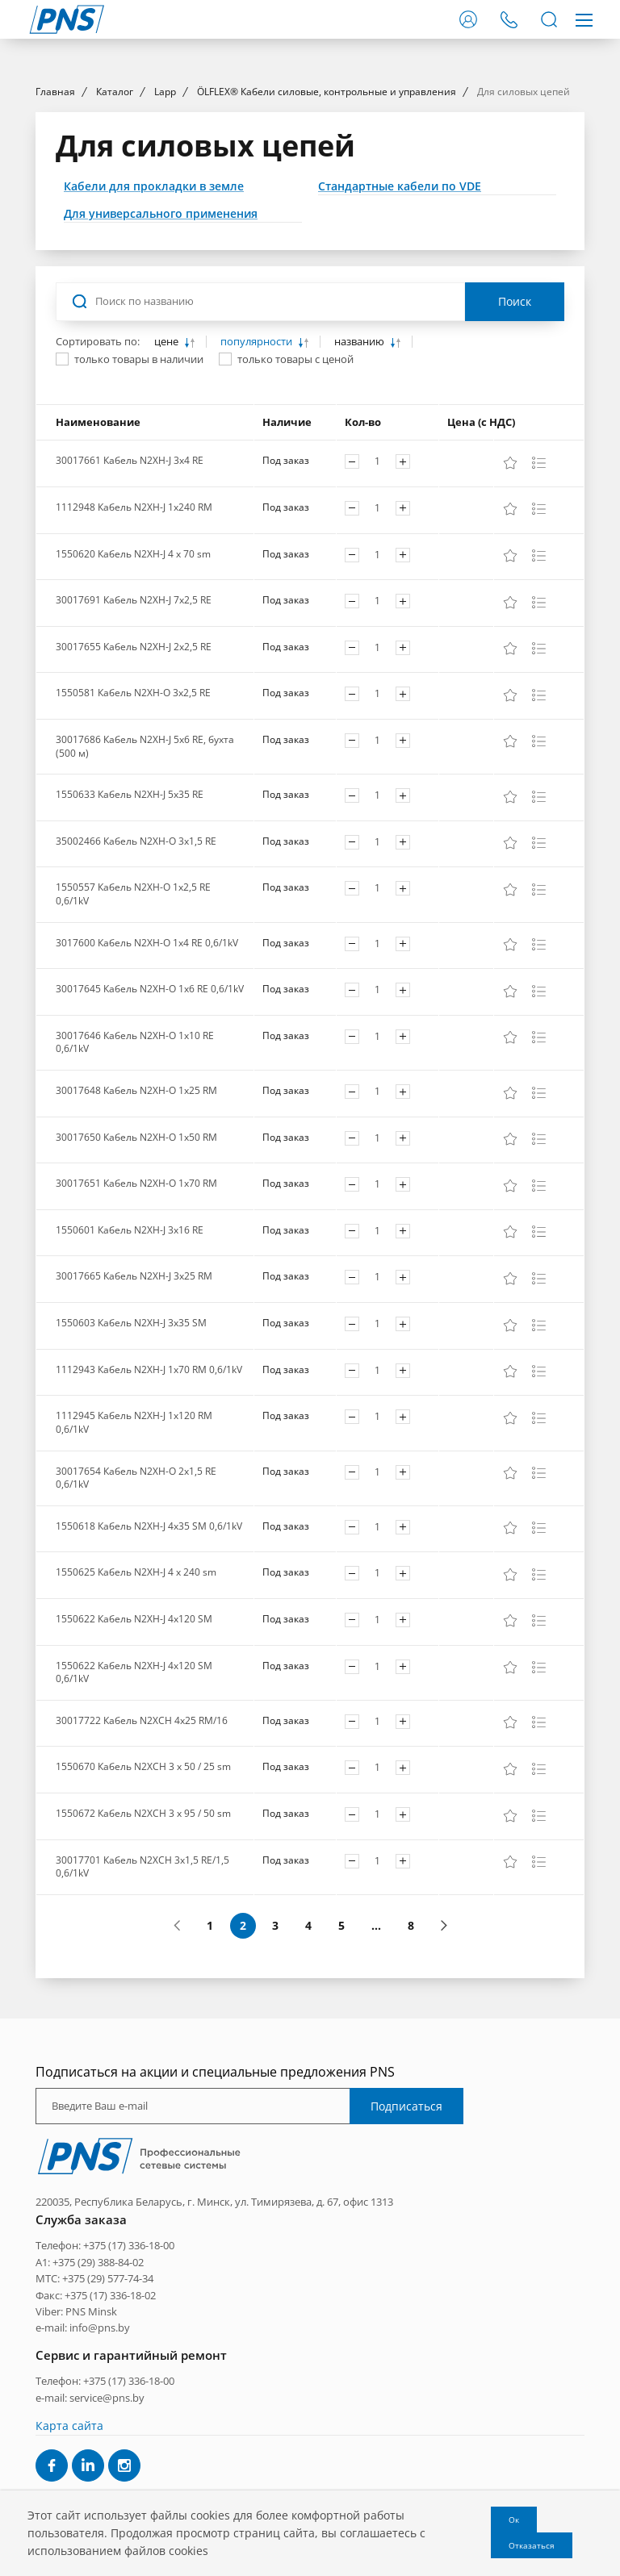 The width and height of the screenshot is (620, 2576). What do you see at coordinates (91, 2457) in the screenshot?
I see `PNS Minsk` at bounding box center [91, 2457].